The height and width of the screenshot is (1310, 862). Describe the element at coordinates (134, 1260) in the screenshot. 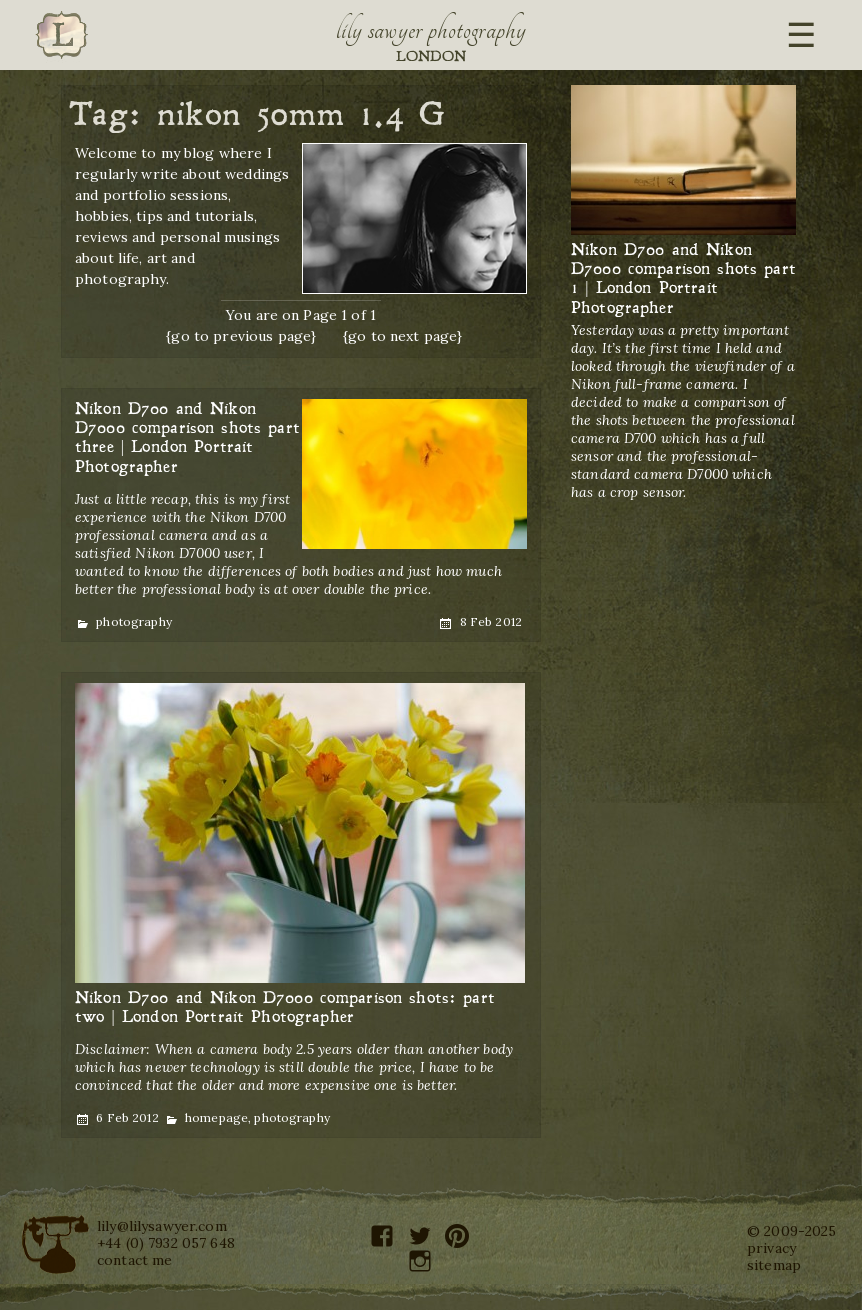

I see `contact me` at that location.